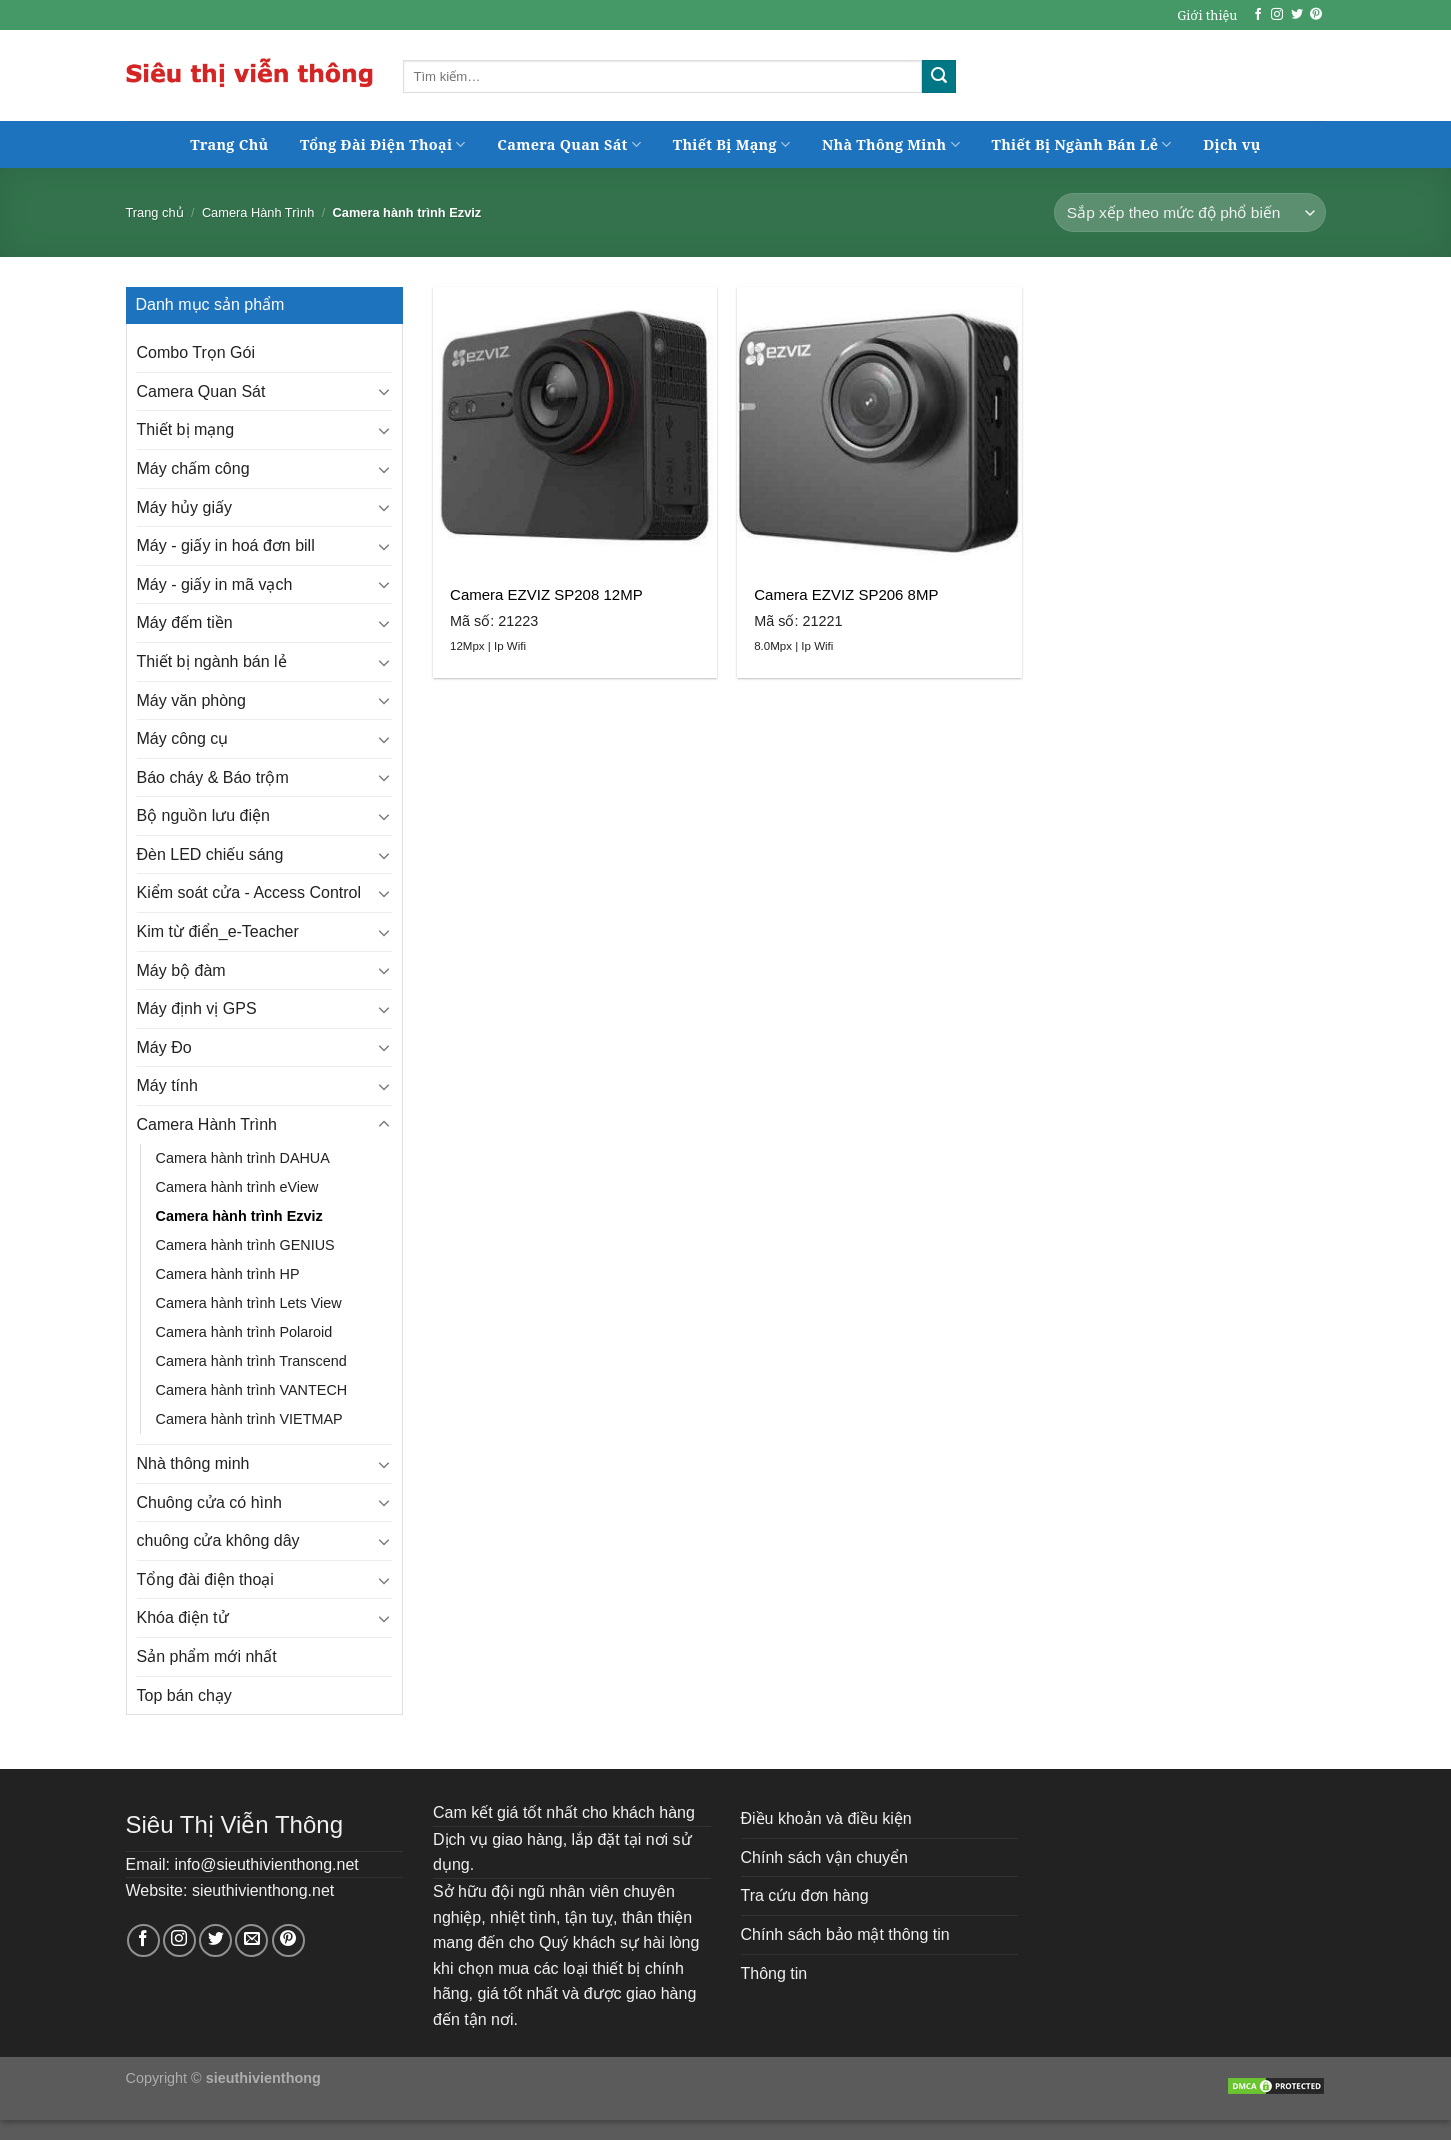  Describe the element at coordinates (846, 594) in the screenshot. I see `Camera EZVIZ SP206 8MP` at that location.